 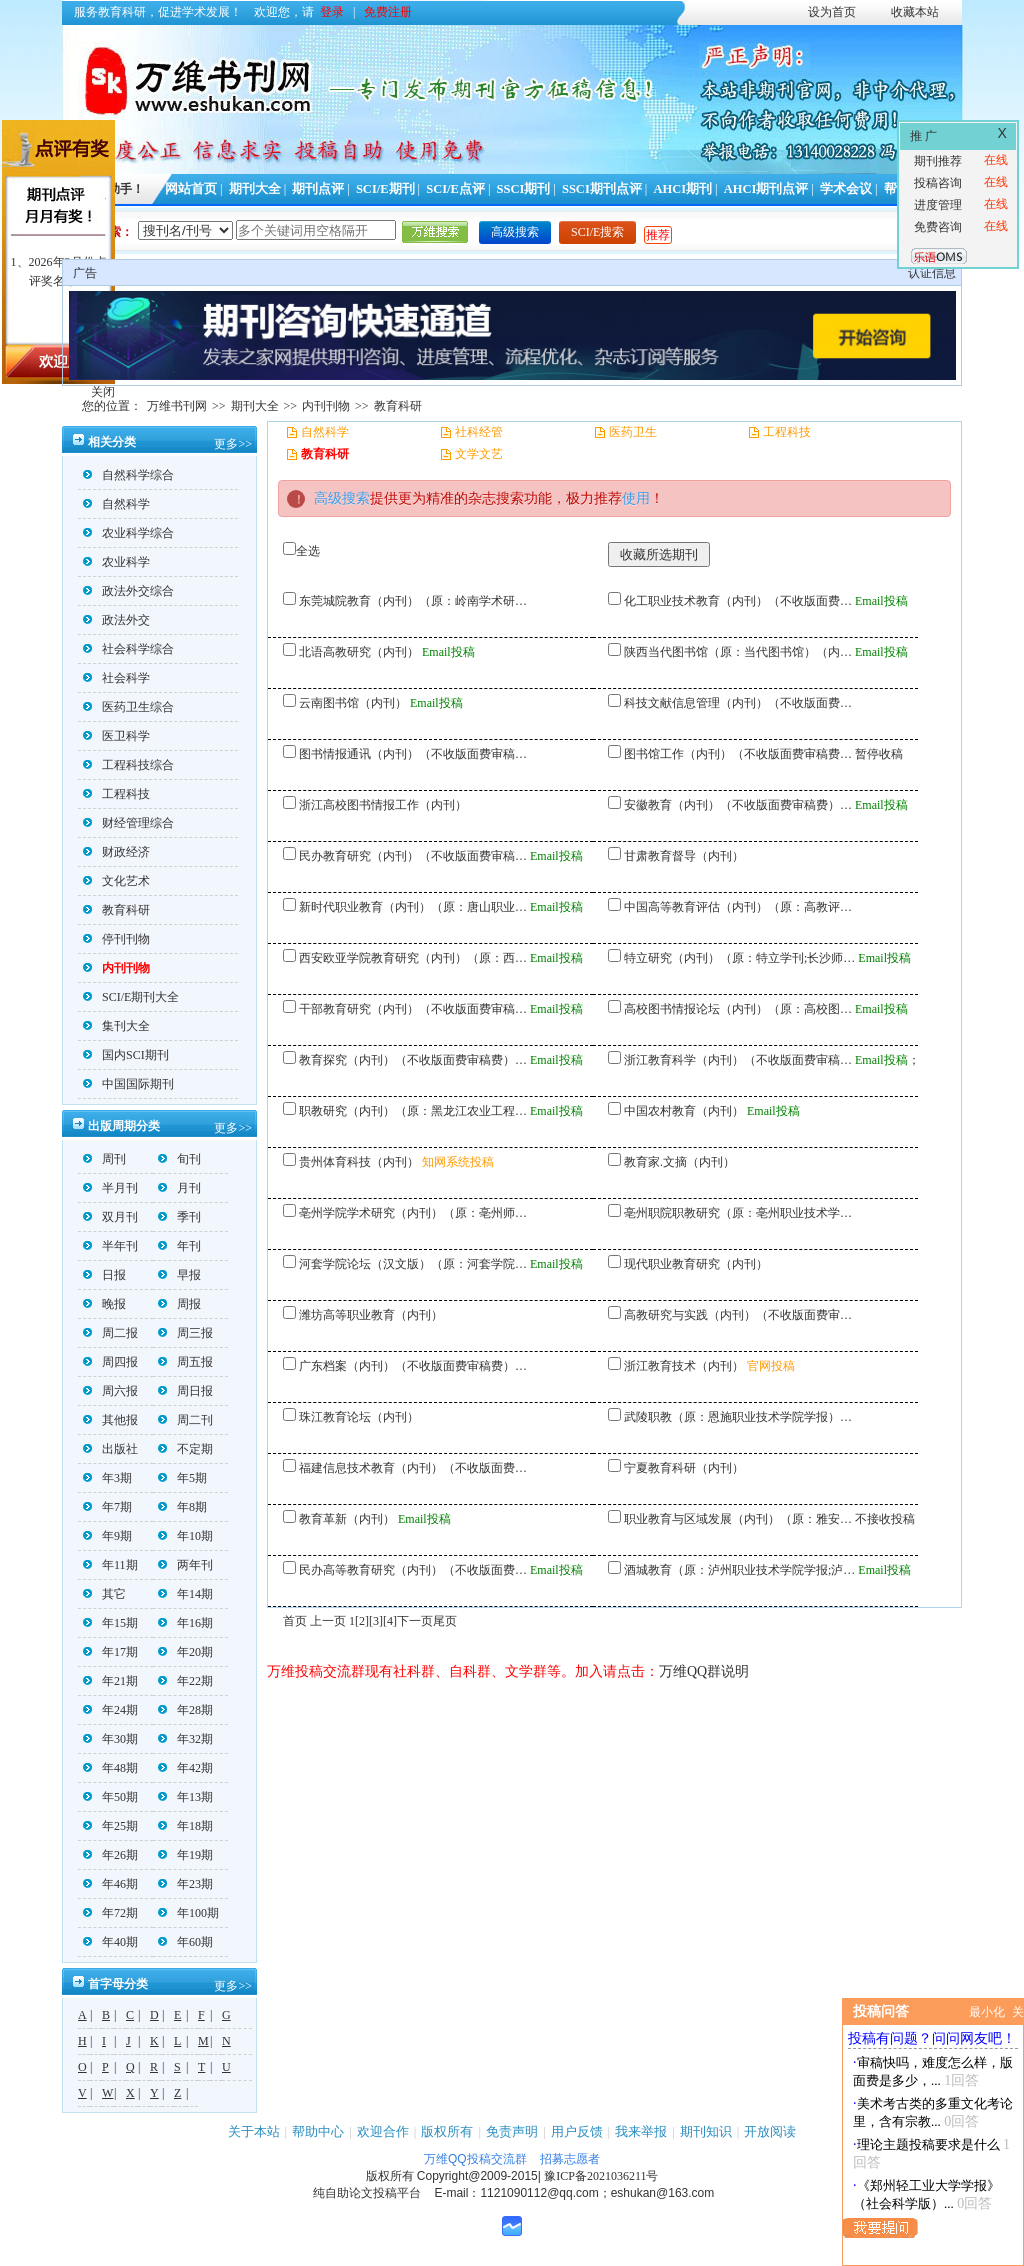 What do you see at coordinates (116, 678) in the screenshot?
I see `社会科学` at bounding box center [116, 678].